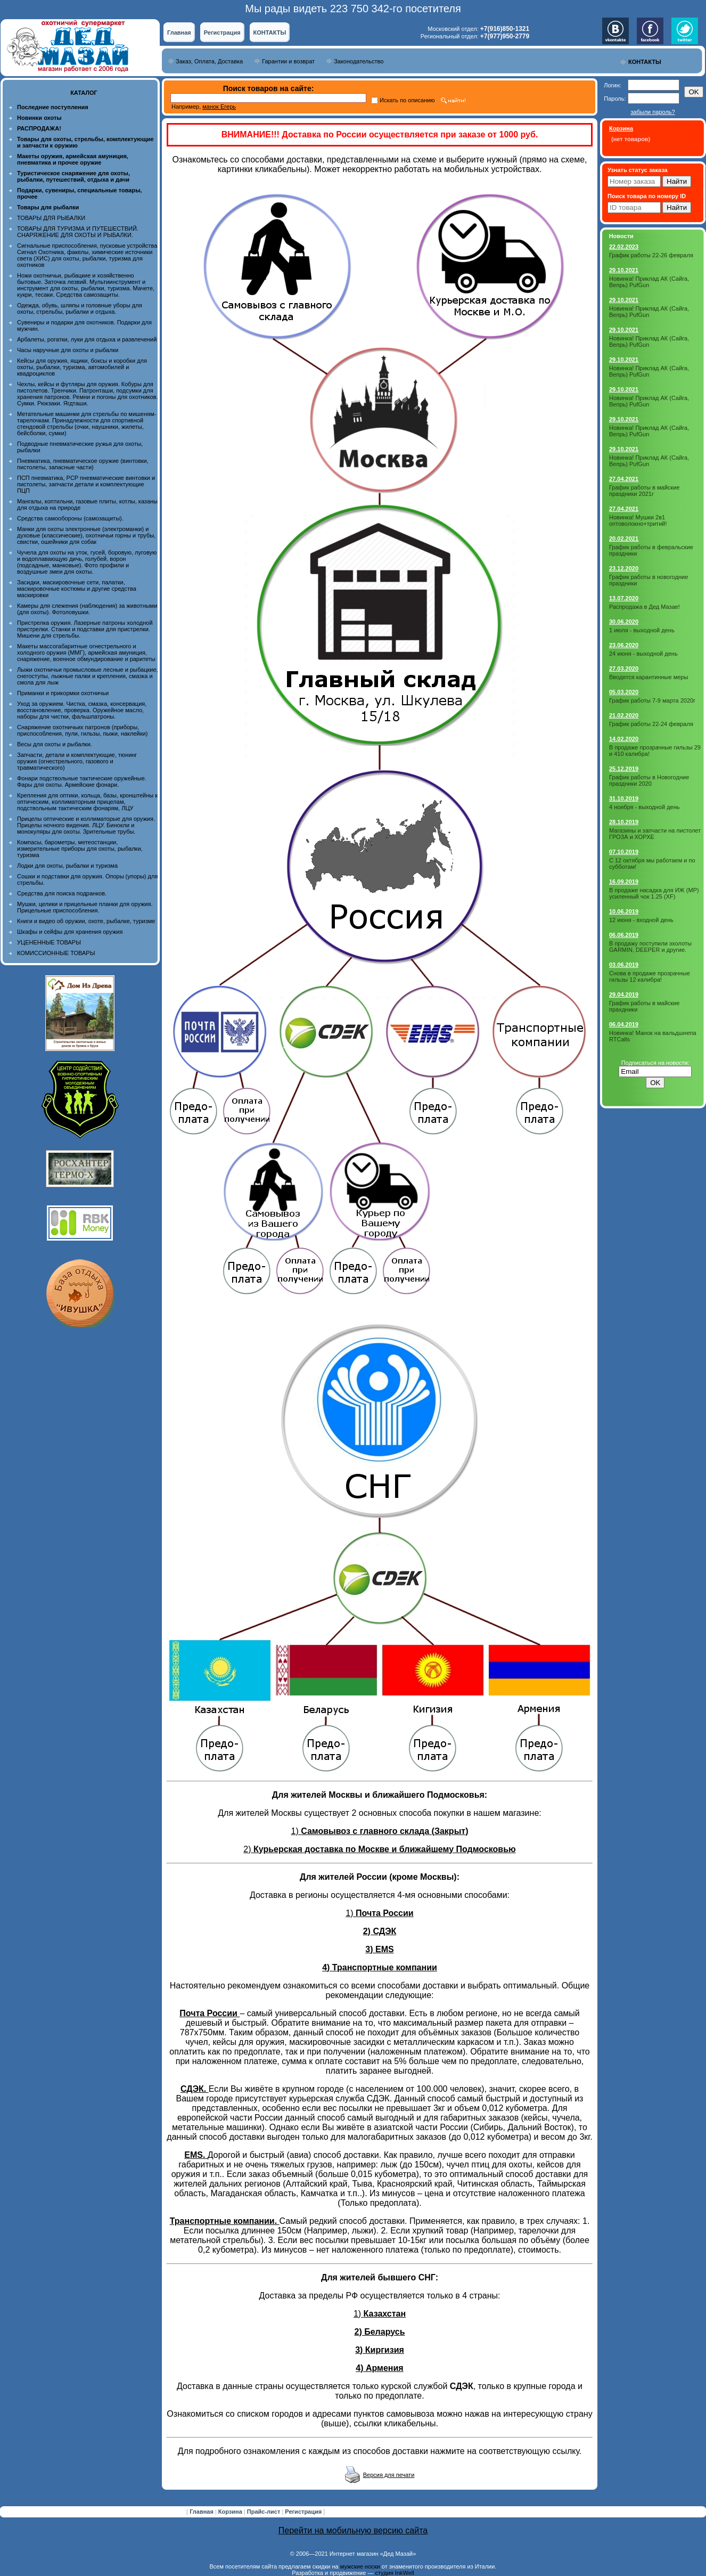  I want to click on Пневматика, пневматическое оружие (винтовки, пистолеты, запасные части), so click(83, 464).